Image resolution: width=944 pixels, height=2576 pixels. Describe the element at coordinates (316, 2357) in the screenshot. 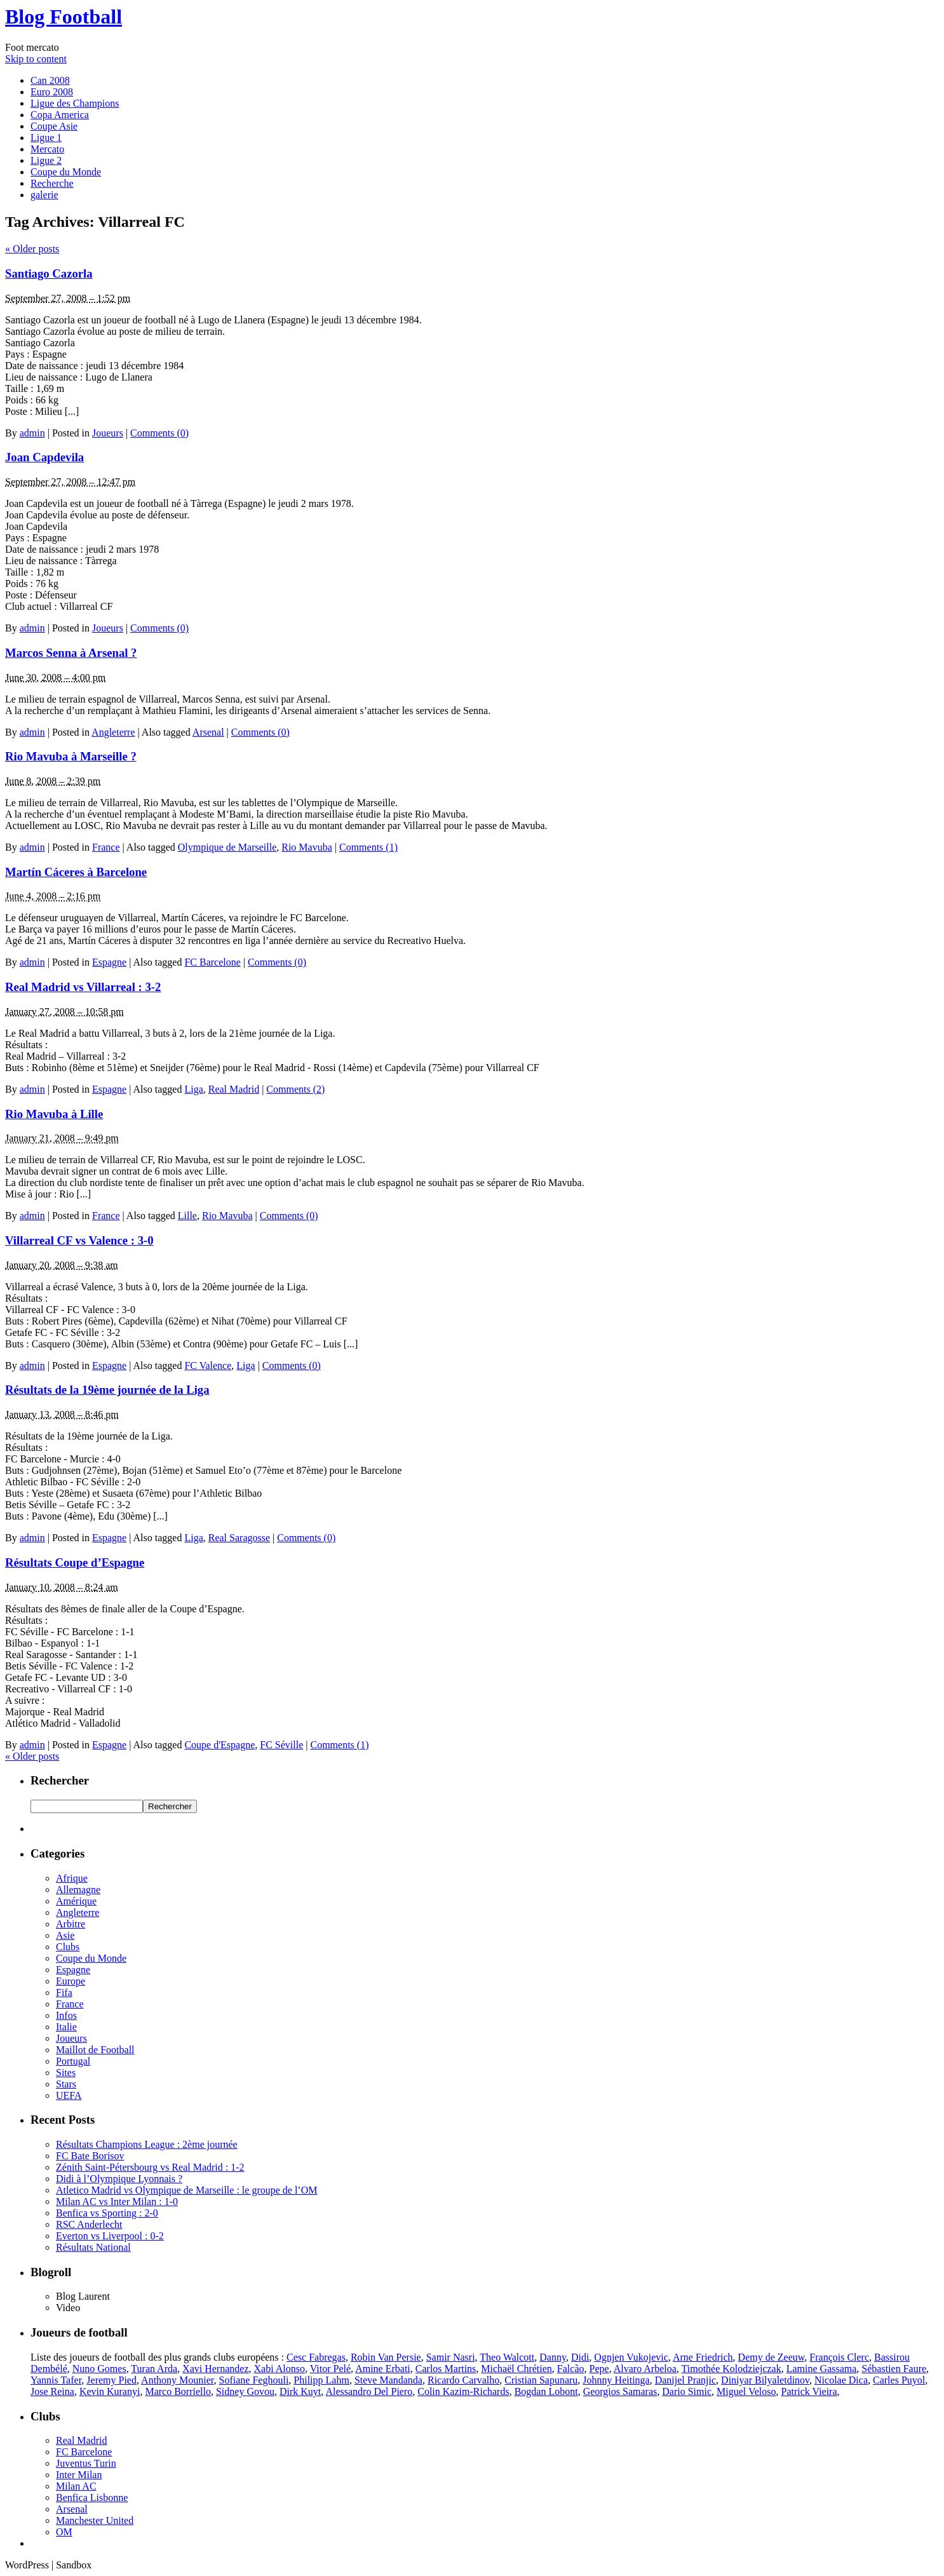

I see `Cesc Fabregas` at that location.